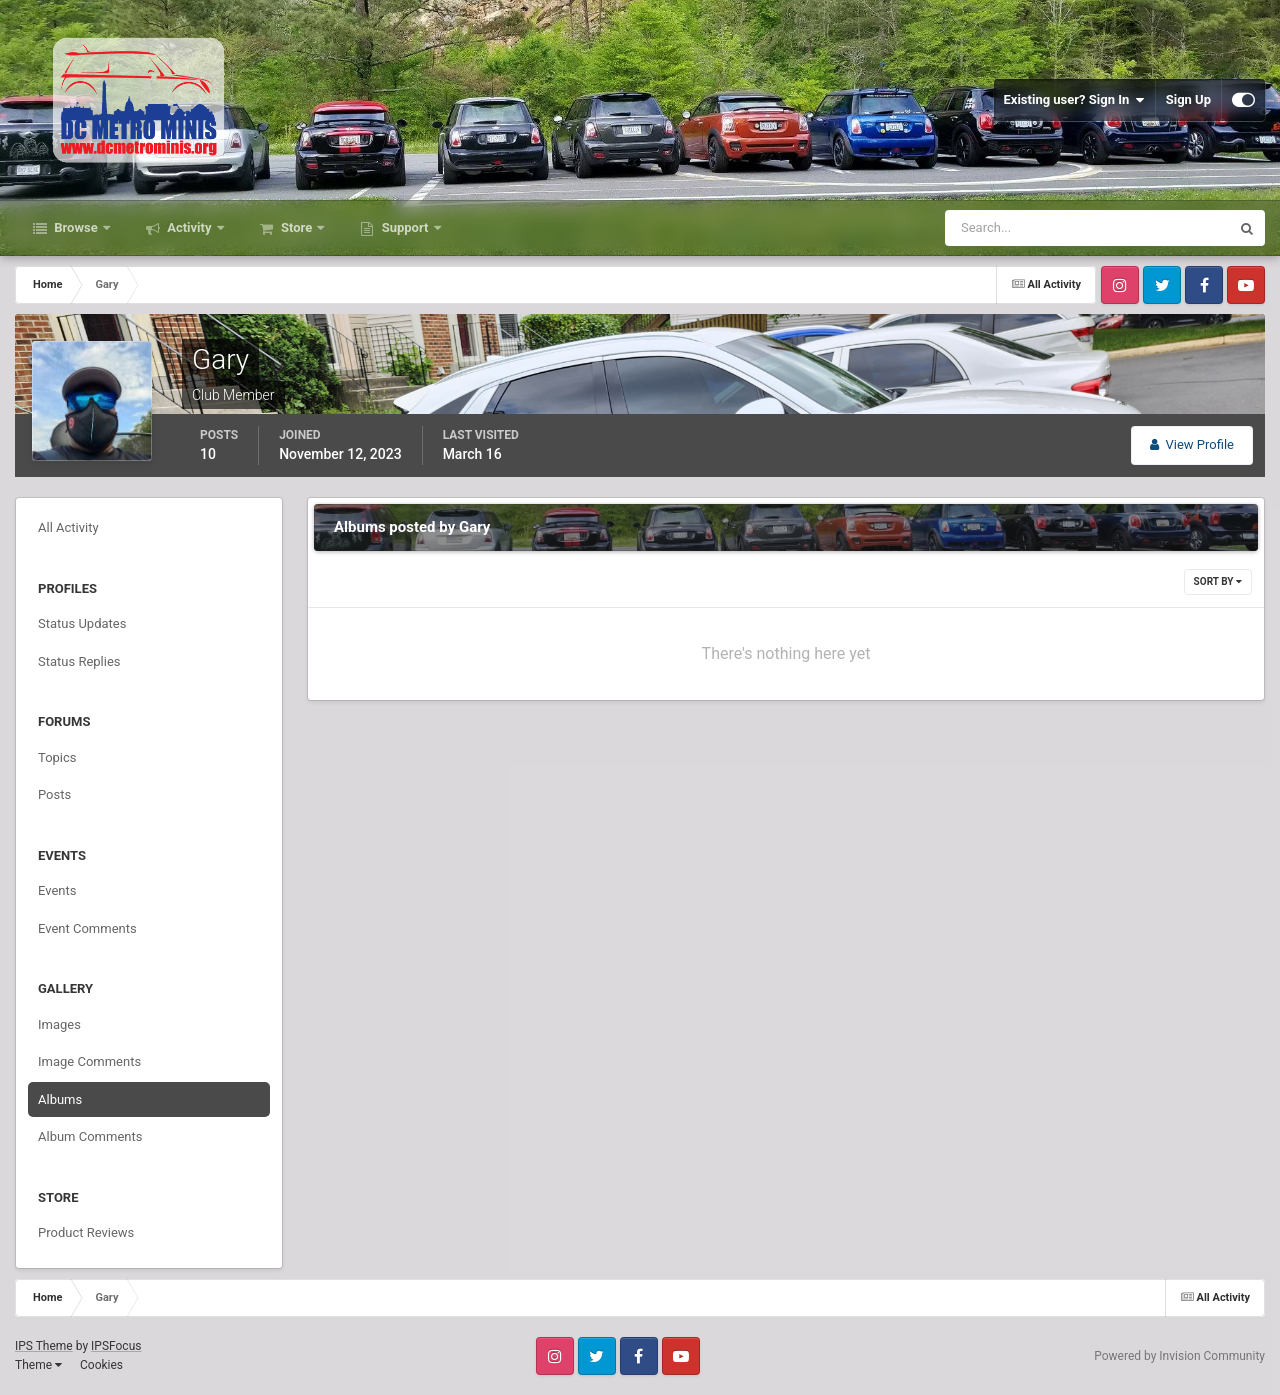 This screenshot has width=1280, height=1395. What do you see at coordinates (44, 1346) in the screenshot?
I see `IPS Theme` at bounding box center [44, 1346].